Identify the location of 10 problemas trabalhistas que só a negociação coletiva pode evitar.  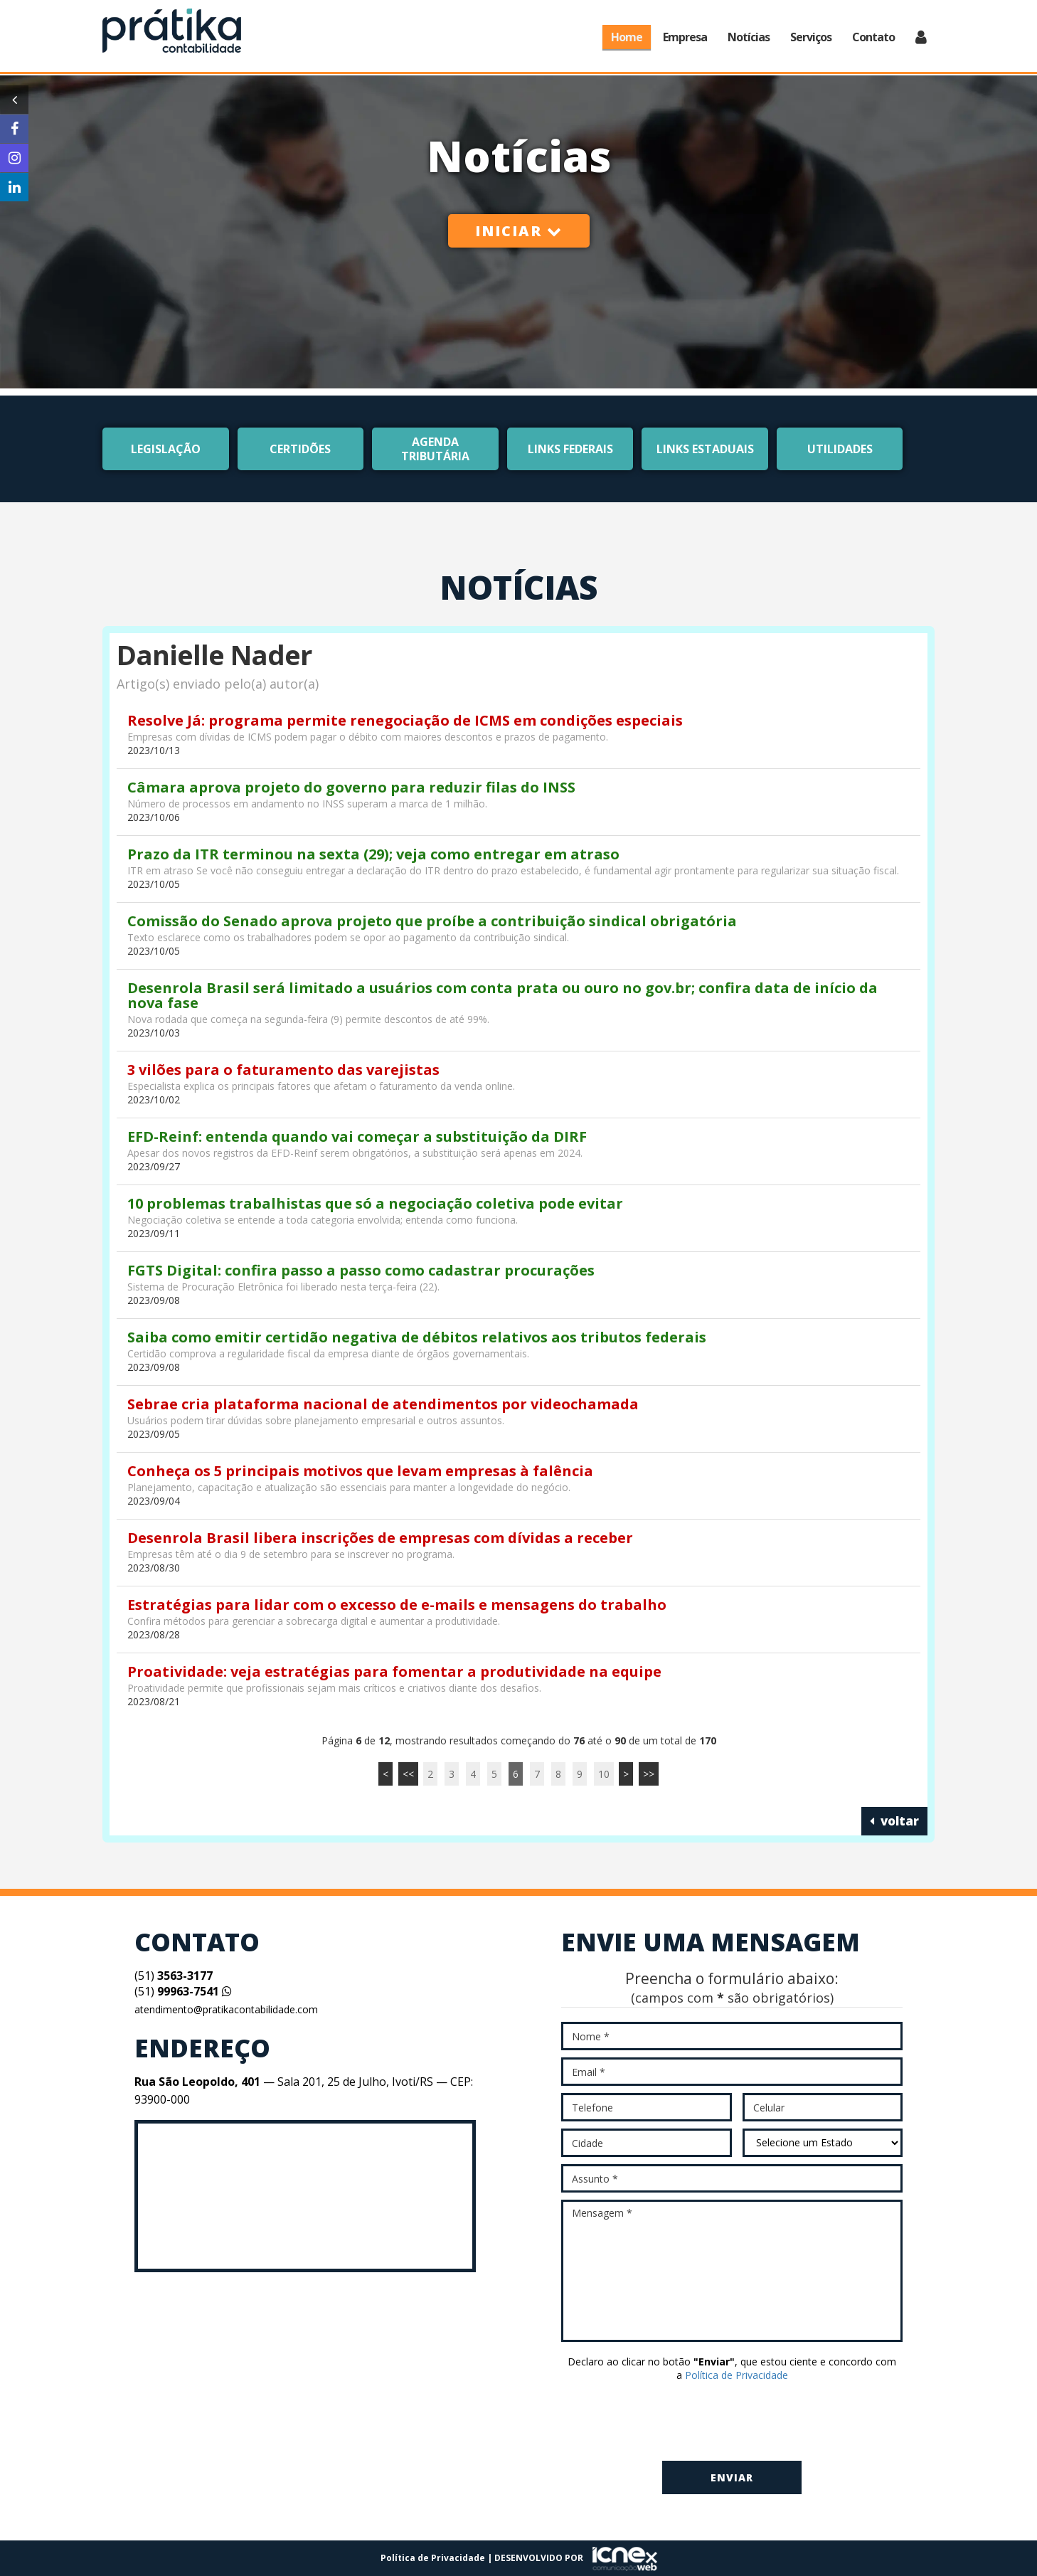
(375, 1203).